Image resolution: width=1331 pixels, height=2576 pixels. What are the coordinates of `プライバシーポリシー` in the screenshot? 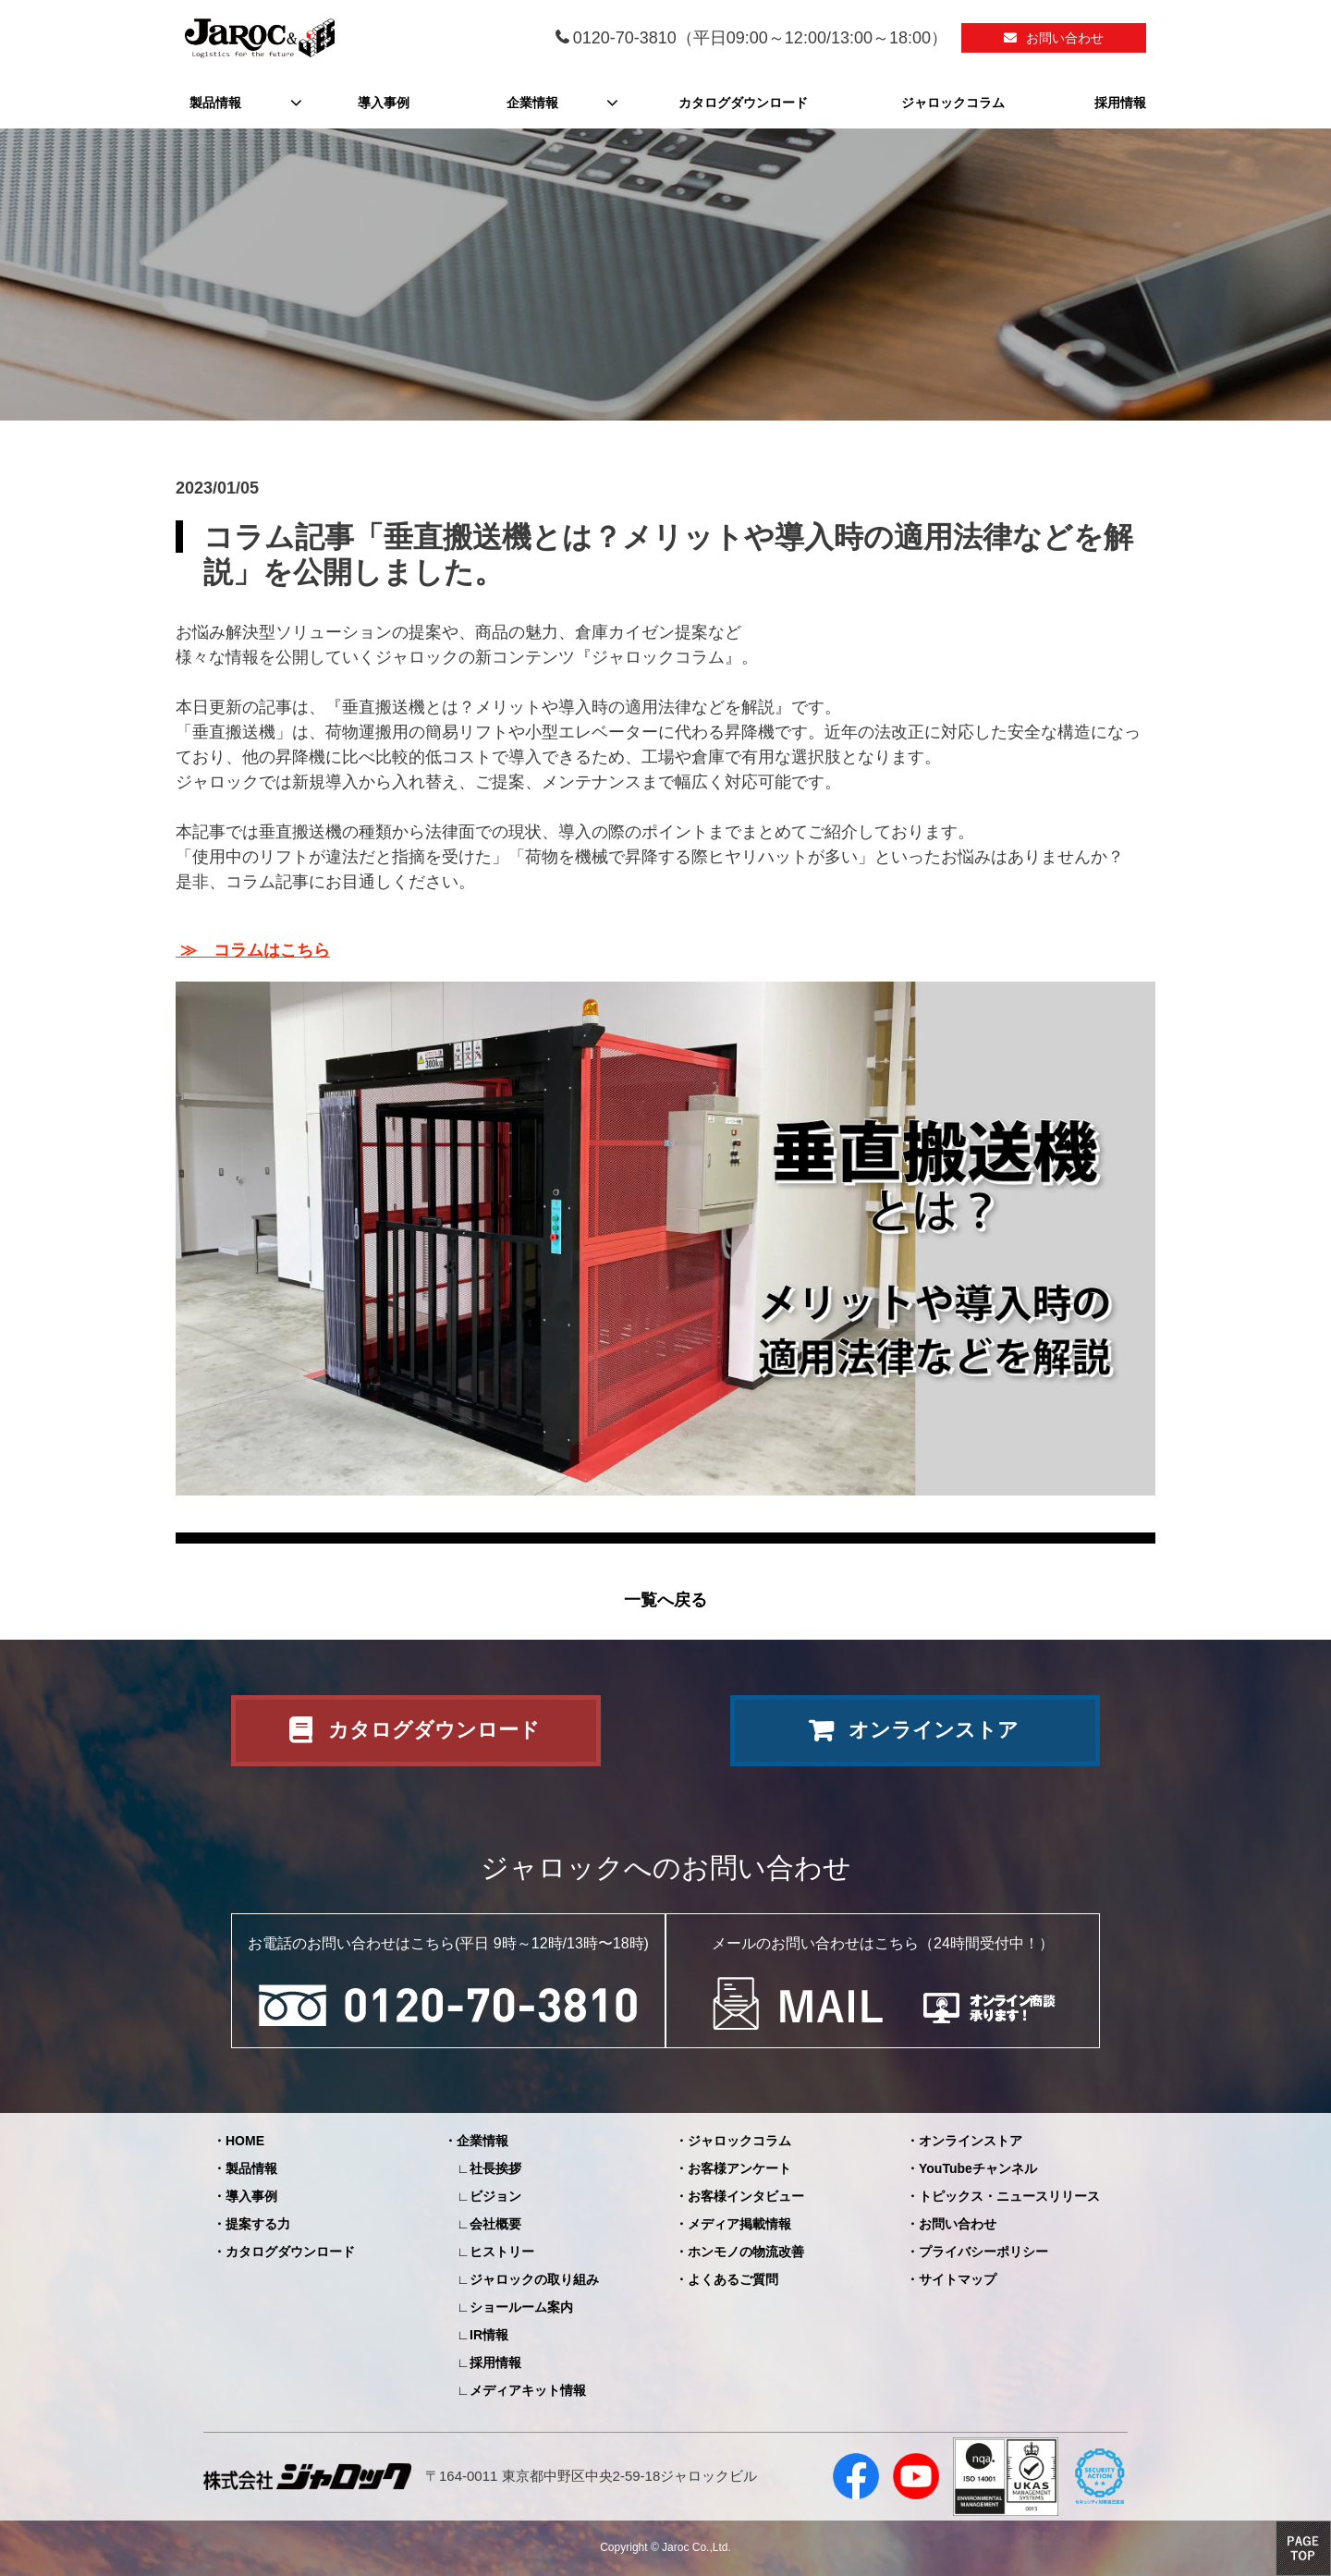 It's located at (983, 2251).